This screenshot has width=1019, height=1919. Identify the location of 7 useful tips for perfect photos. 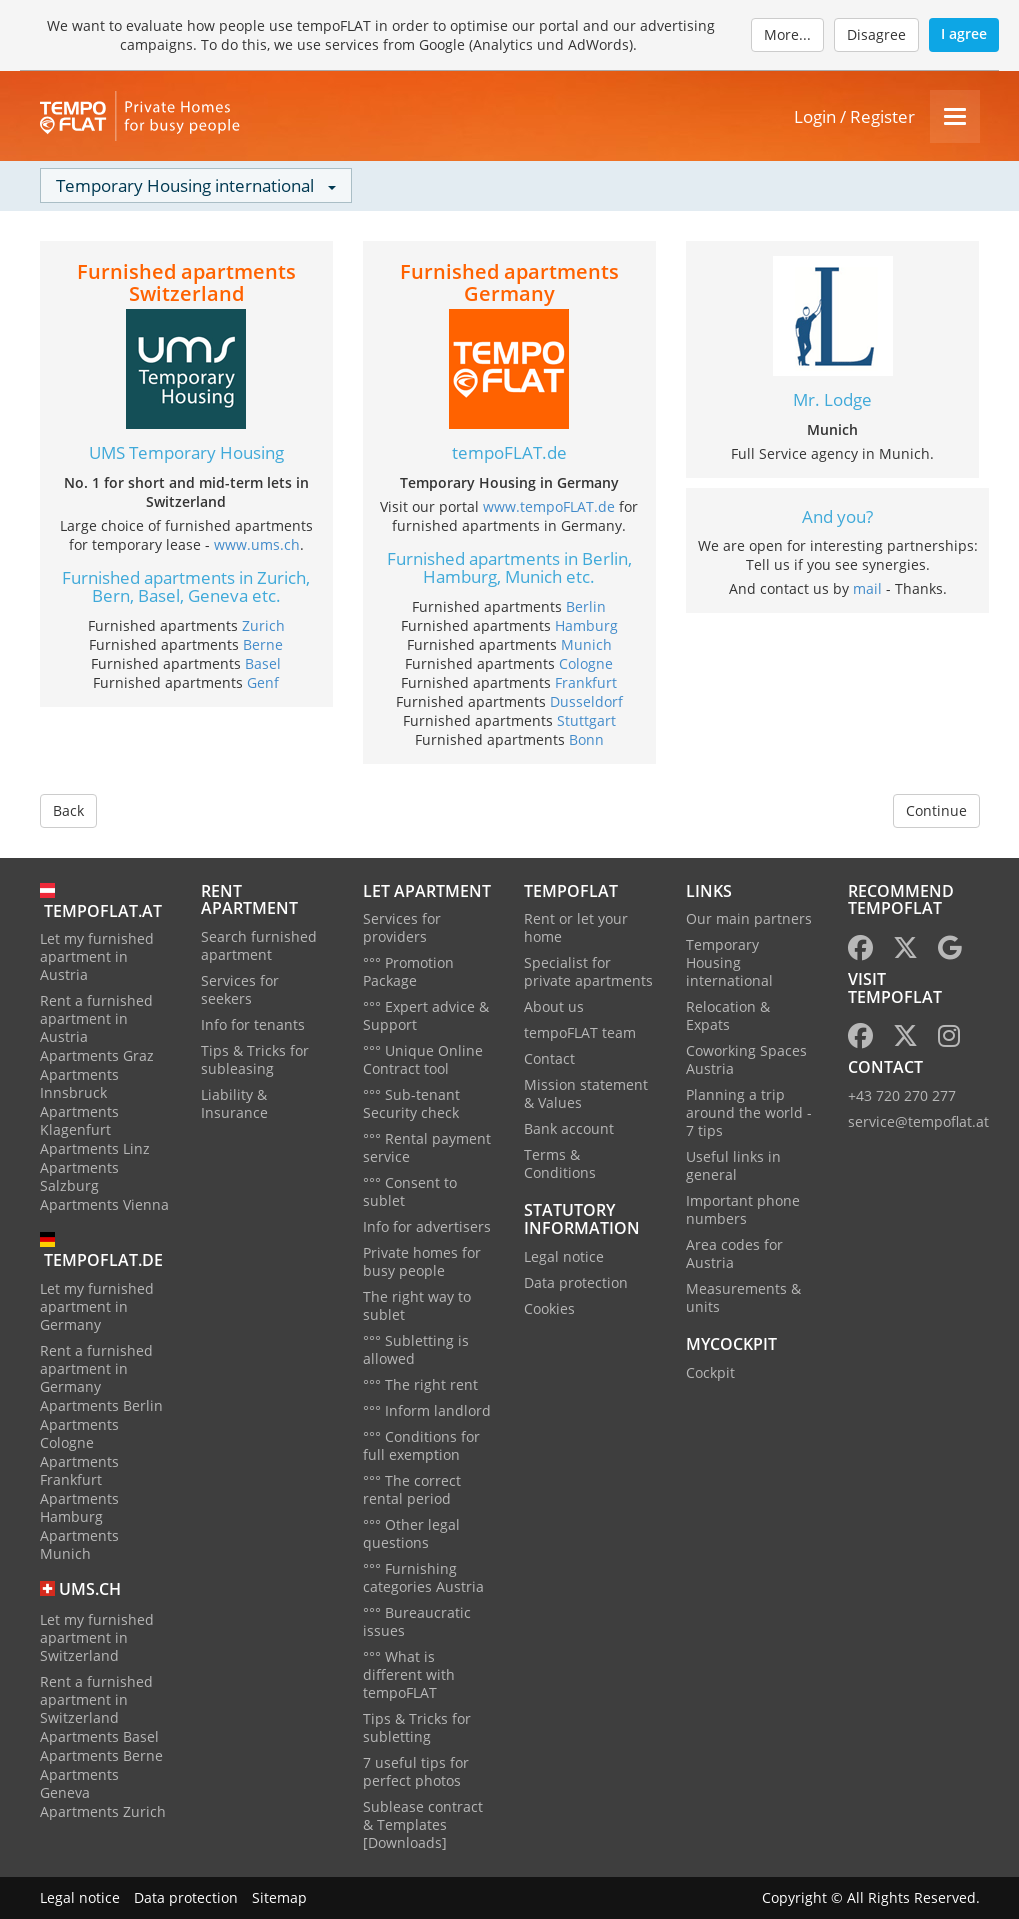
(416, 1771).